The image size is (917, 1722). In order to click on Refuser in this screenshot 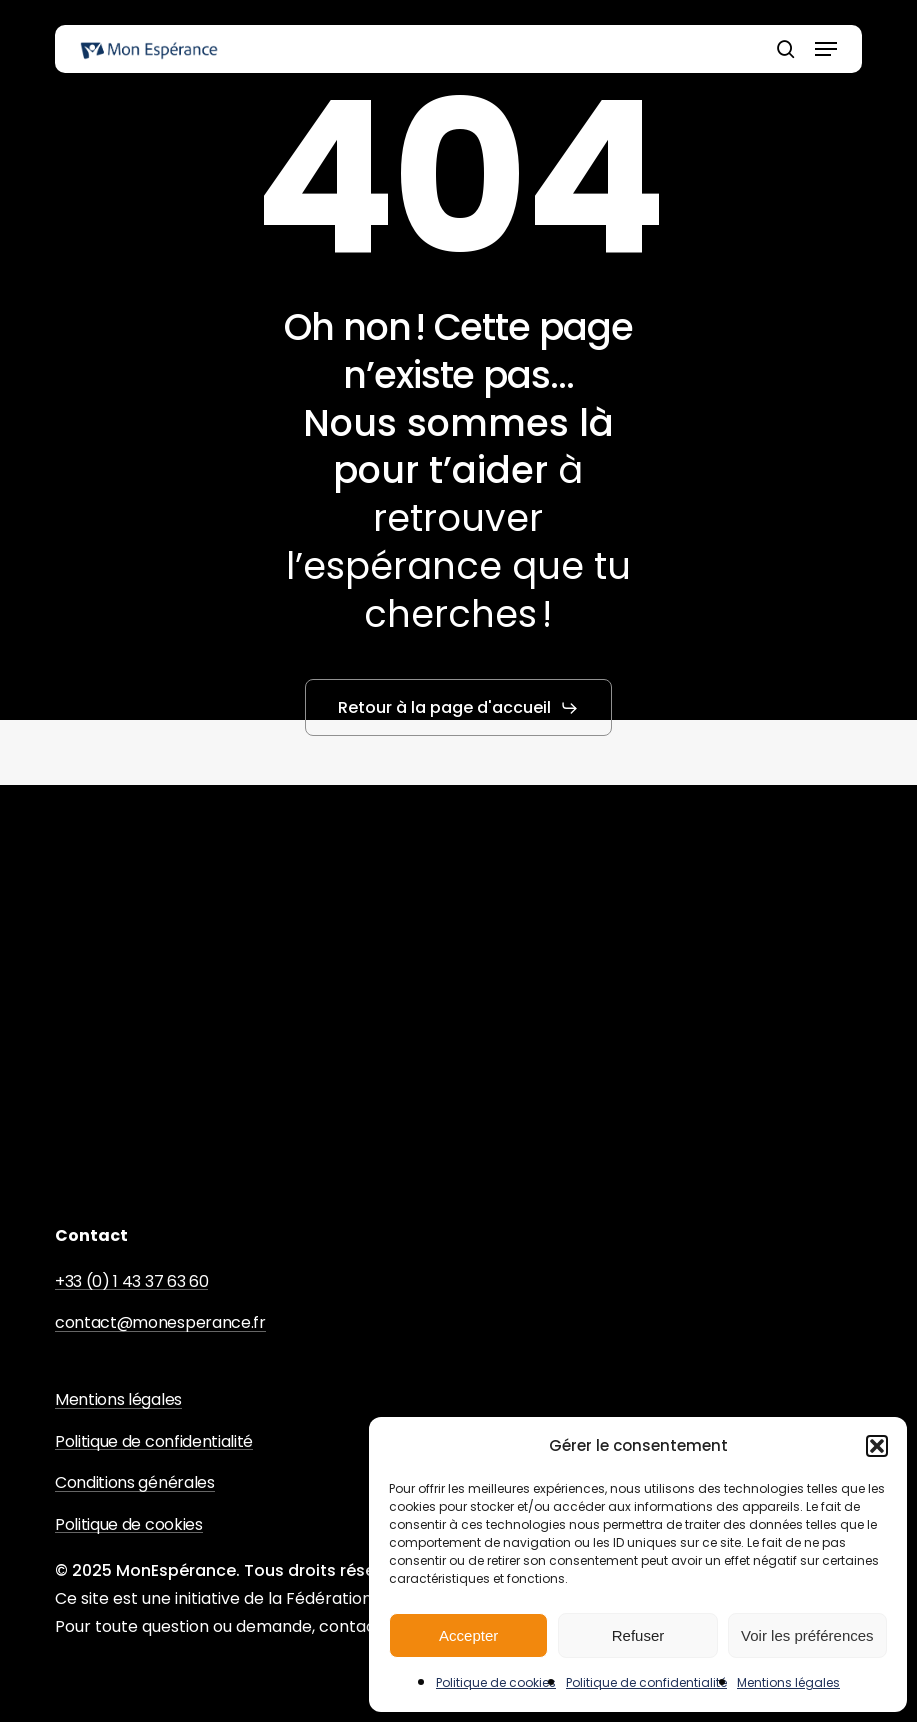, I will do `click(638, 1635)`.